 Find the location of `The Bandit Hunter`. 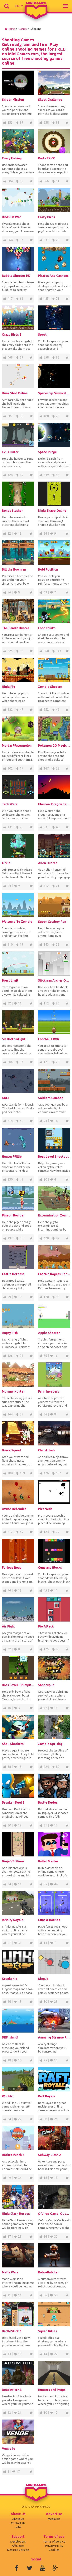

The Bandit Hunter is located at coordinates (15, 628).